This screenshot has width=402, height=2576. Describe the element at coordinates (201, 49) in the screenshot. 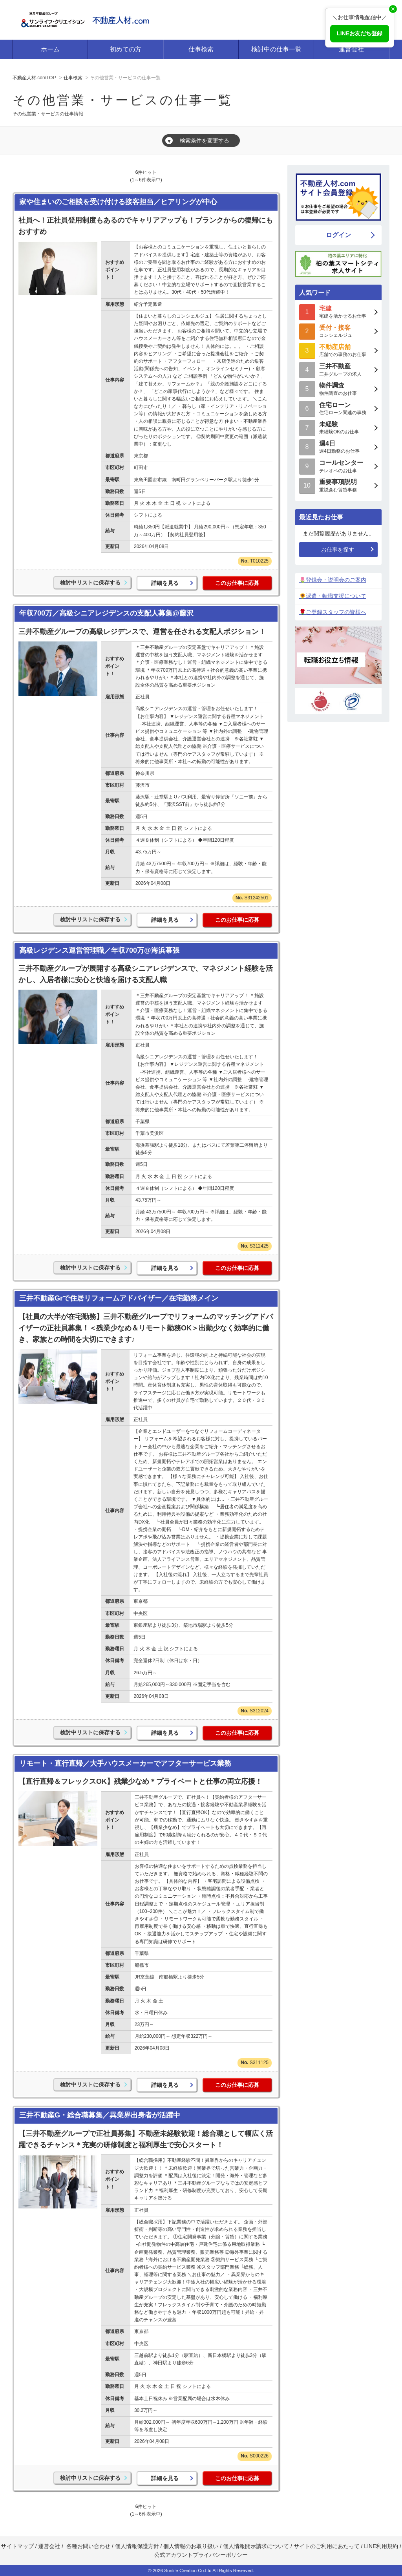

I see `仕事検索` at that location.